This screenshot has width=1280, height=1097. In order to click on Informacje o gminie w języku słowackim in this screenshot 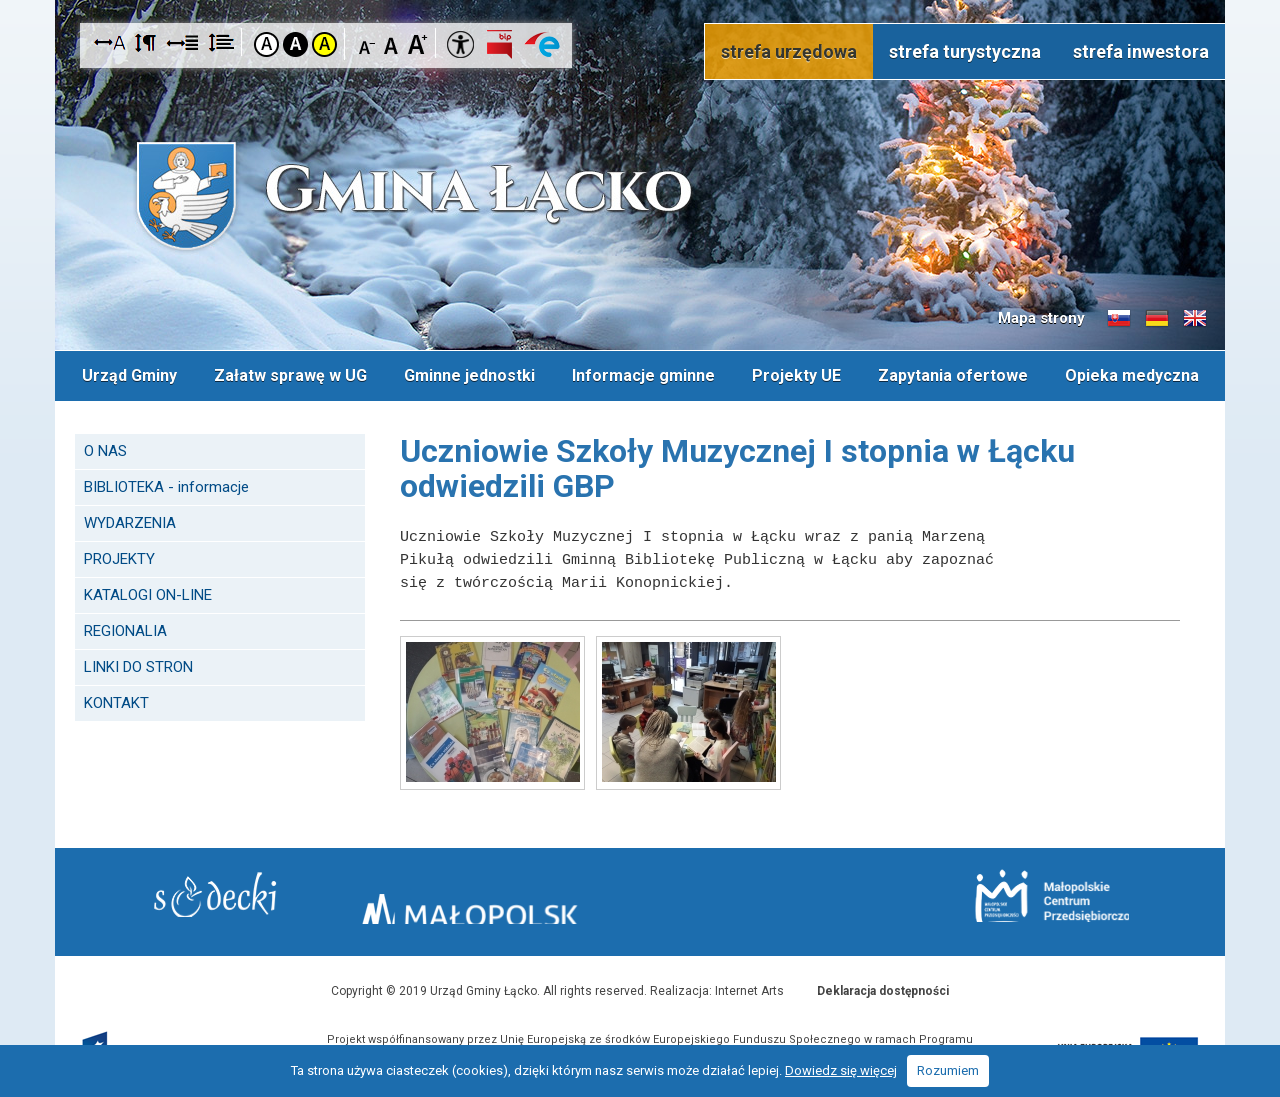, I will do `click(1119, 319)`.